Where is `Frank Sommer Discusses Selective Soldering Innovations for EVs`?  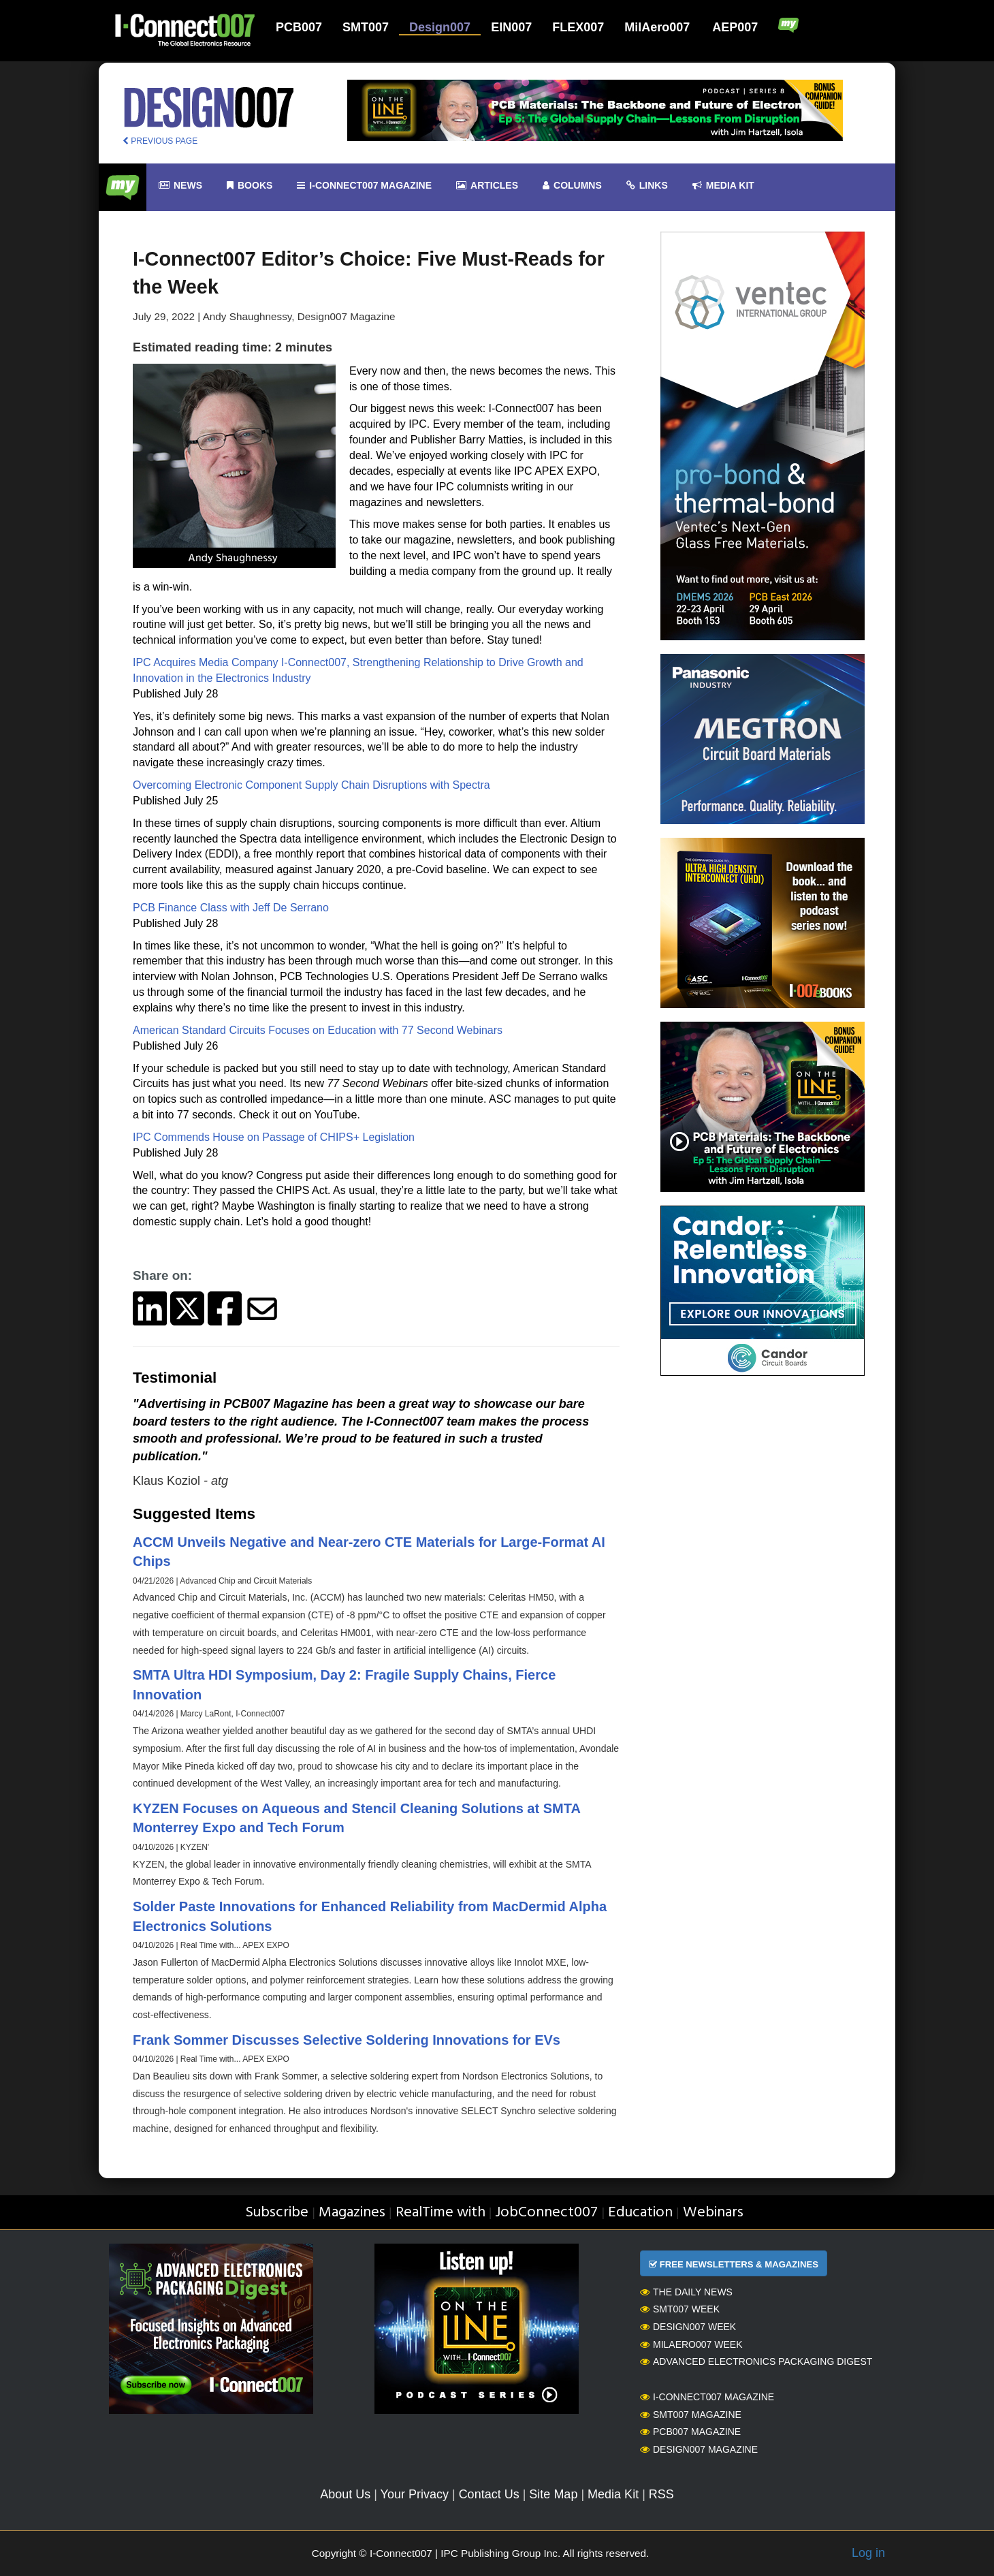
Frank Sommer Discusses Selective Soldering Innovations for EVs is located at coordinates (346, 2039).